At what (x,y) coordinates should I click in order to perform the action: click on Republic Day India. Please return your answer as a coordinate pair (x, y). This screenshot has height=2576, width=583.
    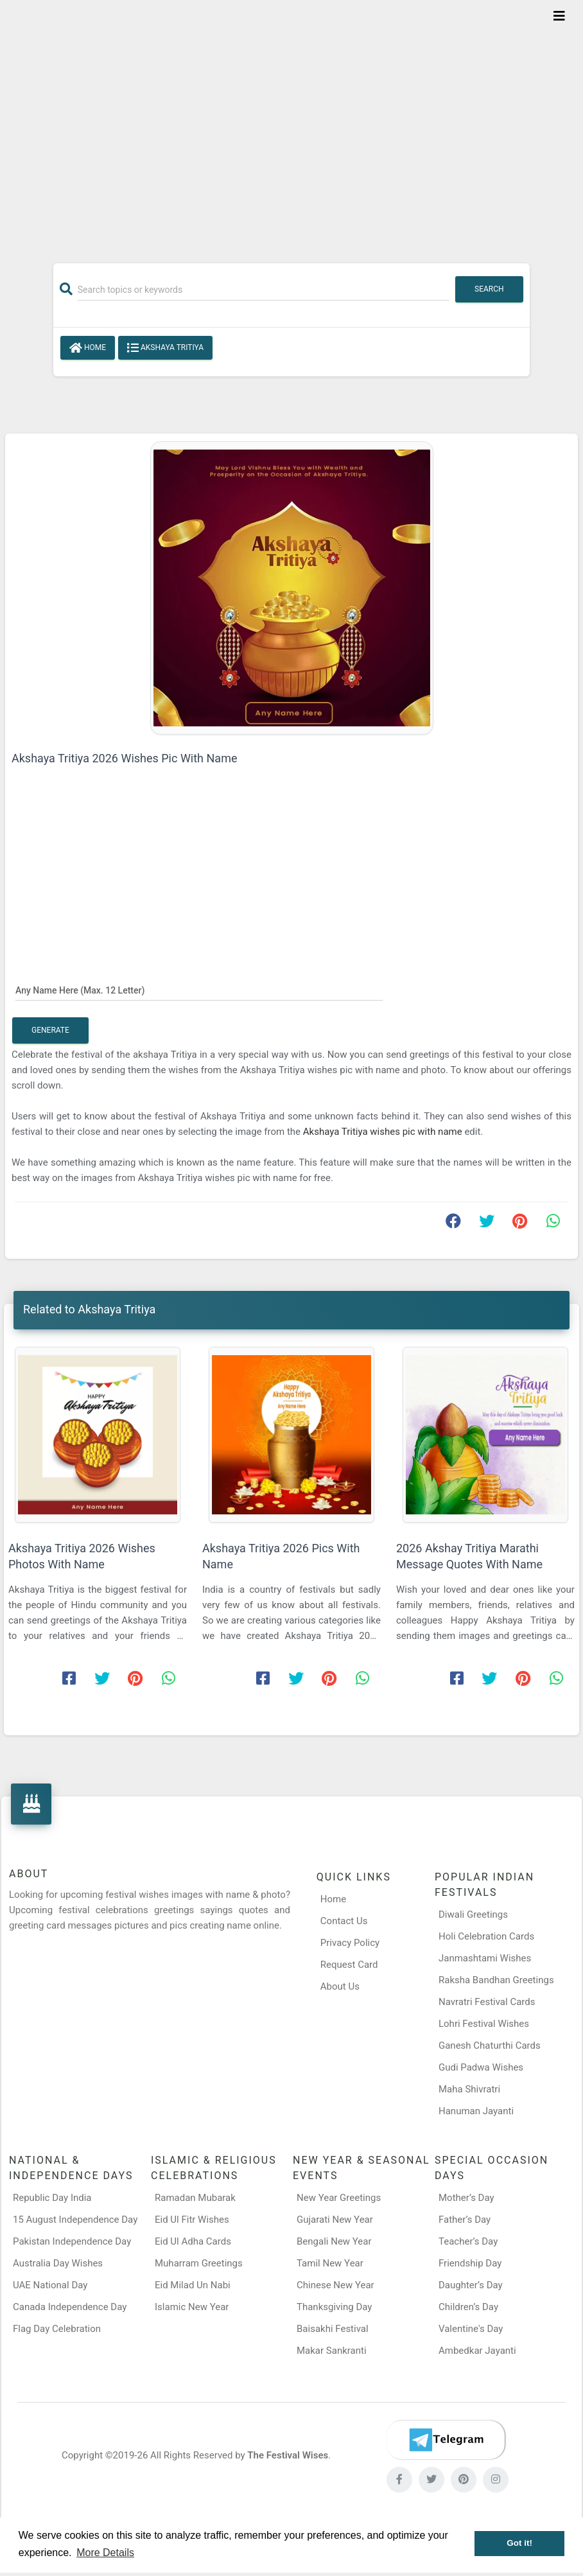
    Looking at the image, I should click on (52, 2198).